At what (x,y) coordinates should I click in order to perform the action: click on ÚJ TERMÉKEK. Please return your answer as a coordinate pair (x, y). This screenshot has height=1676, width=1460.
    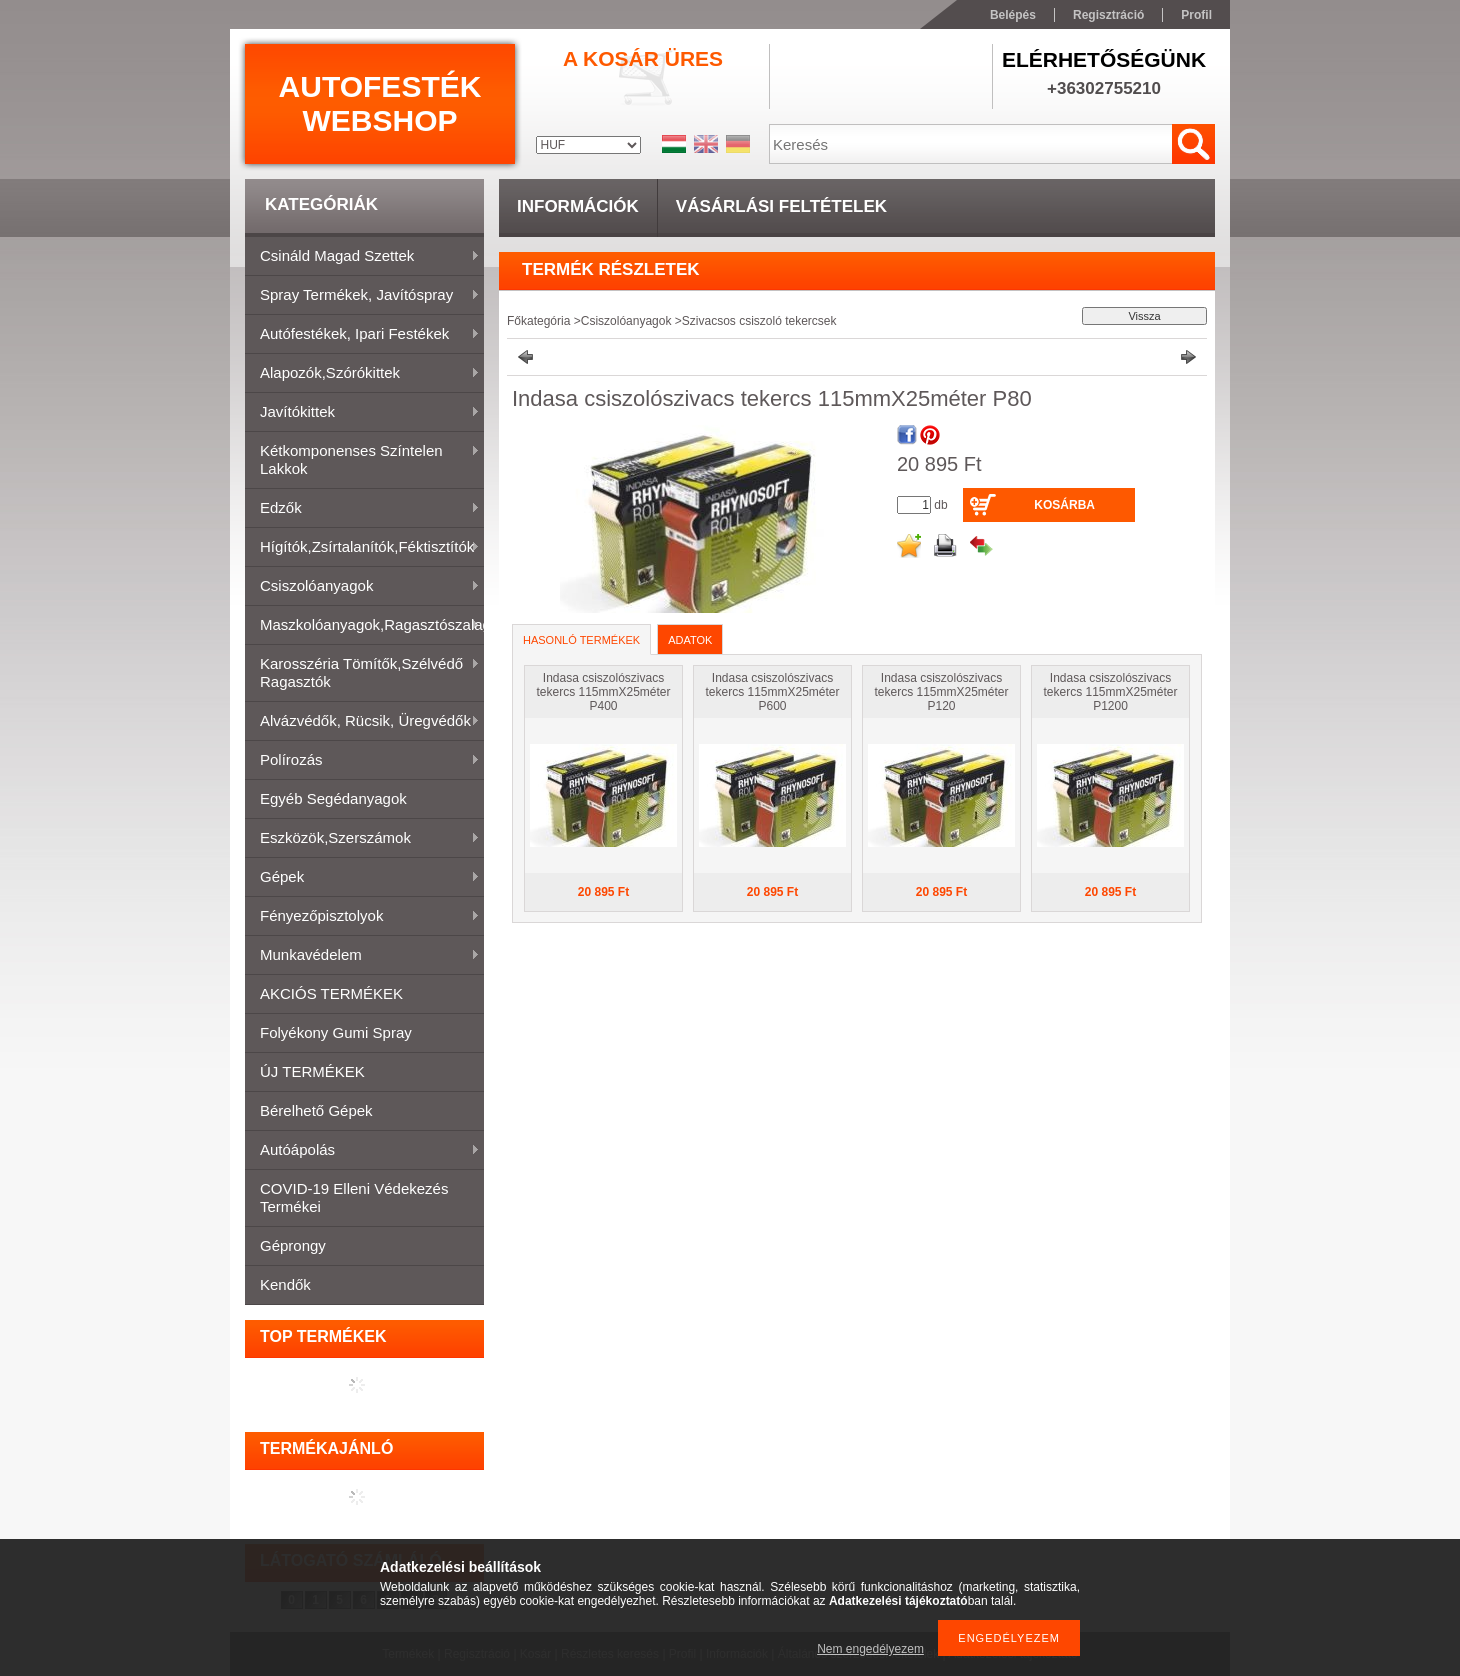
    Looking at the image, I should click on (312, 1071).